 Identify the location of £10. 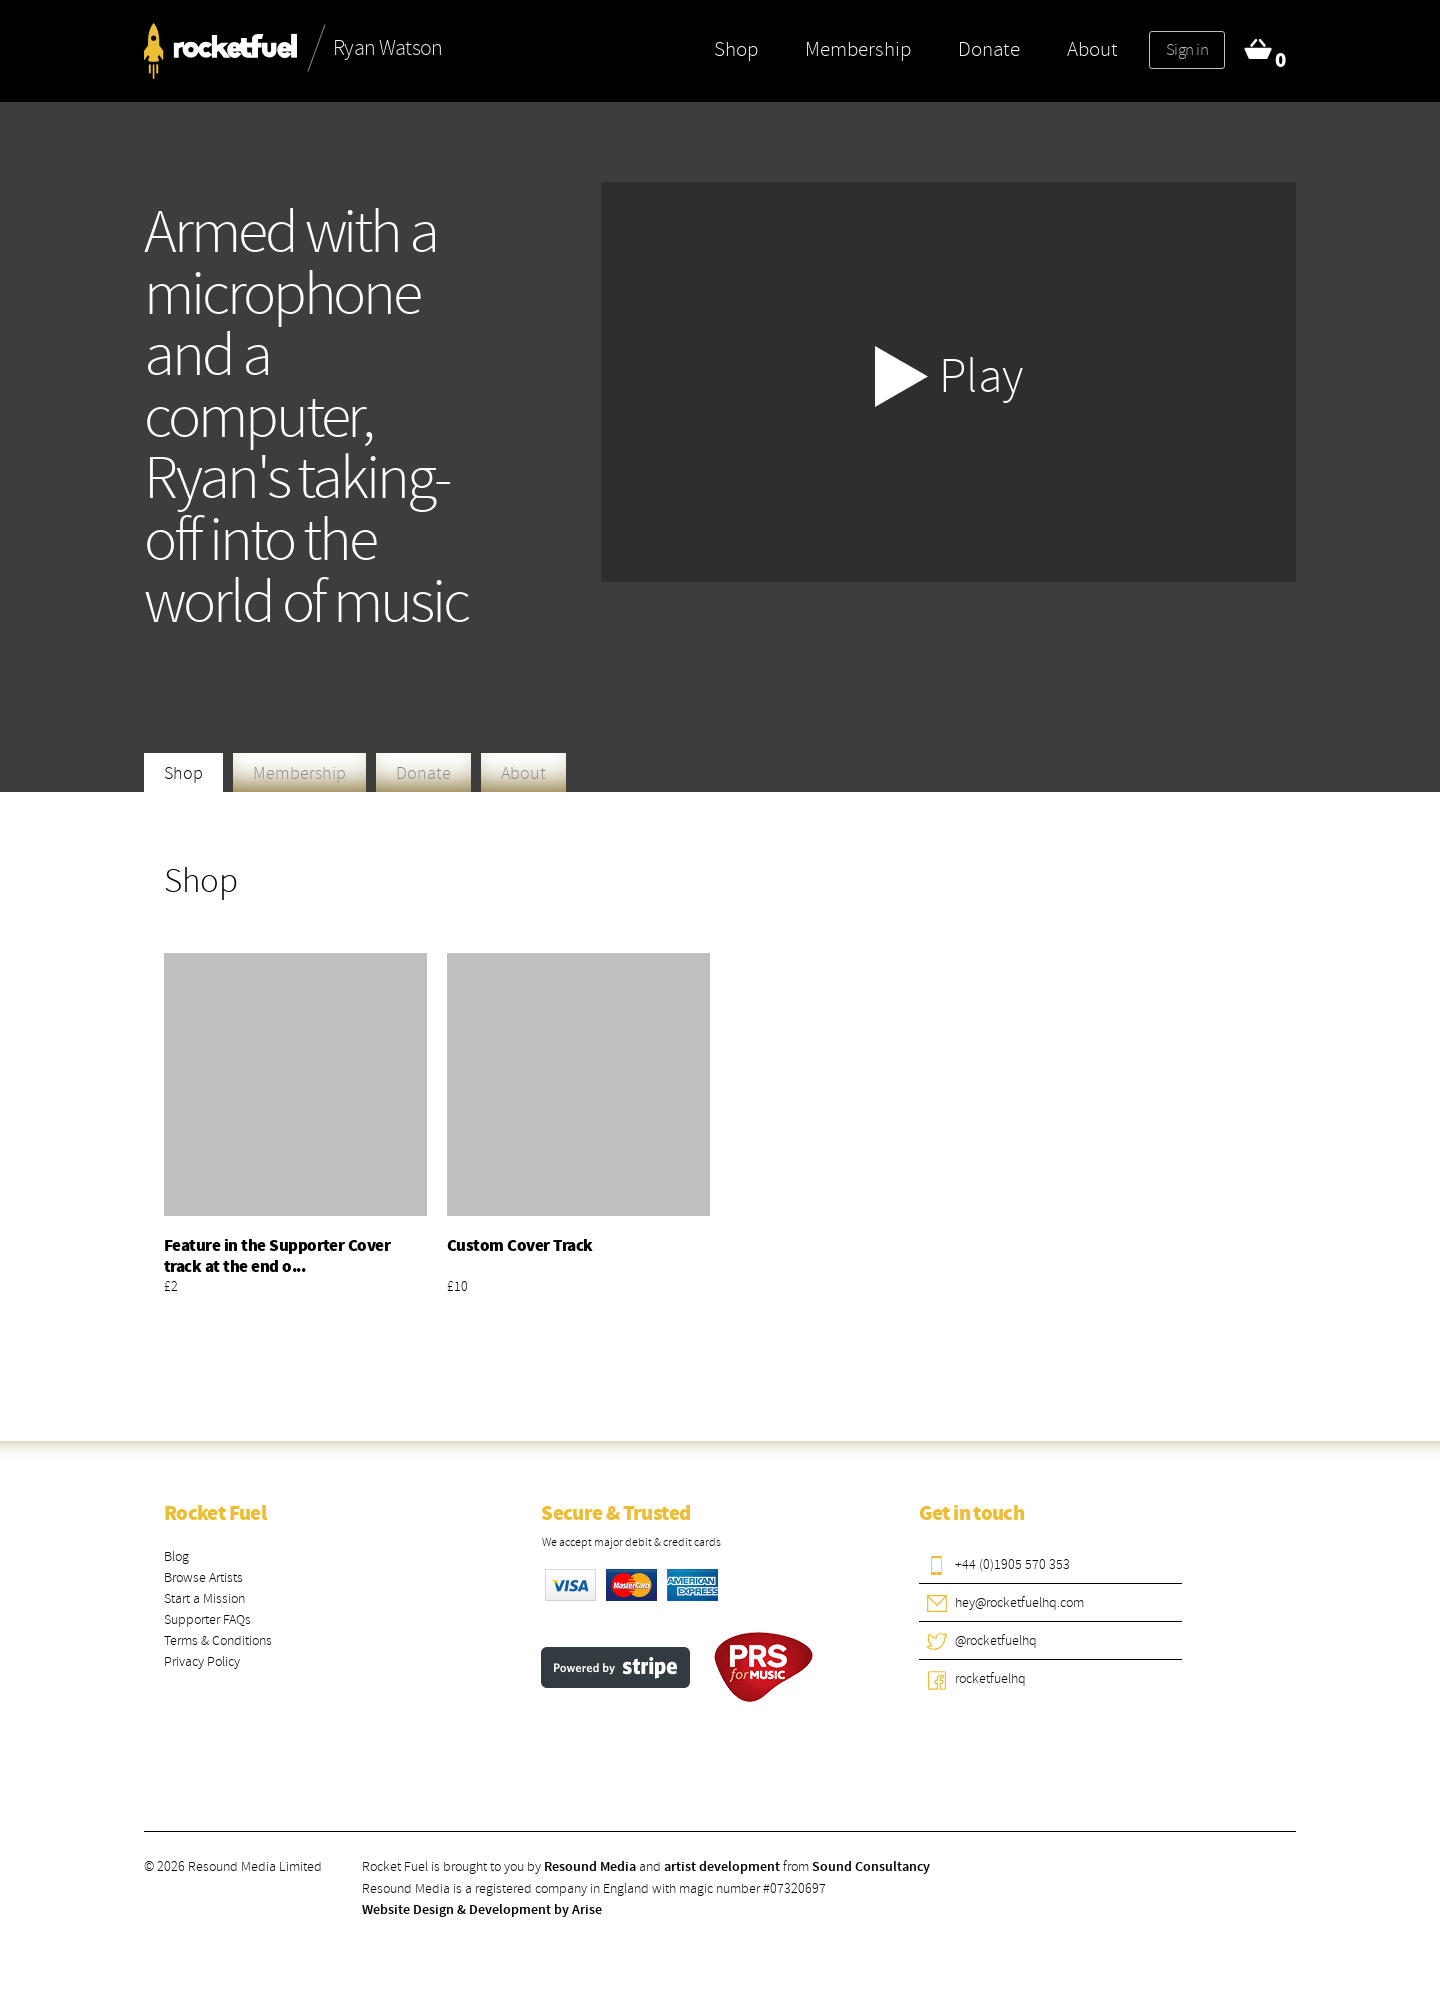
(457, 1286).